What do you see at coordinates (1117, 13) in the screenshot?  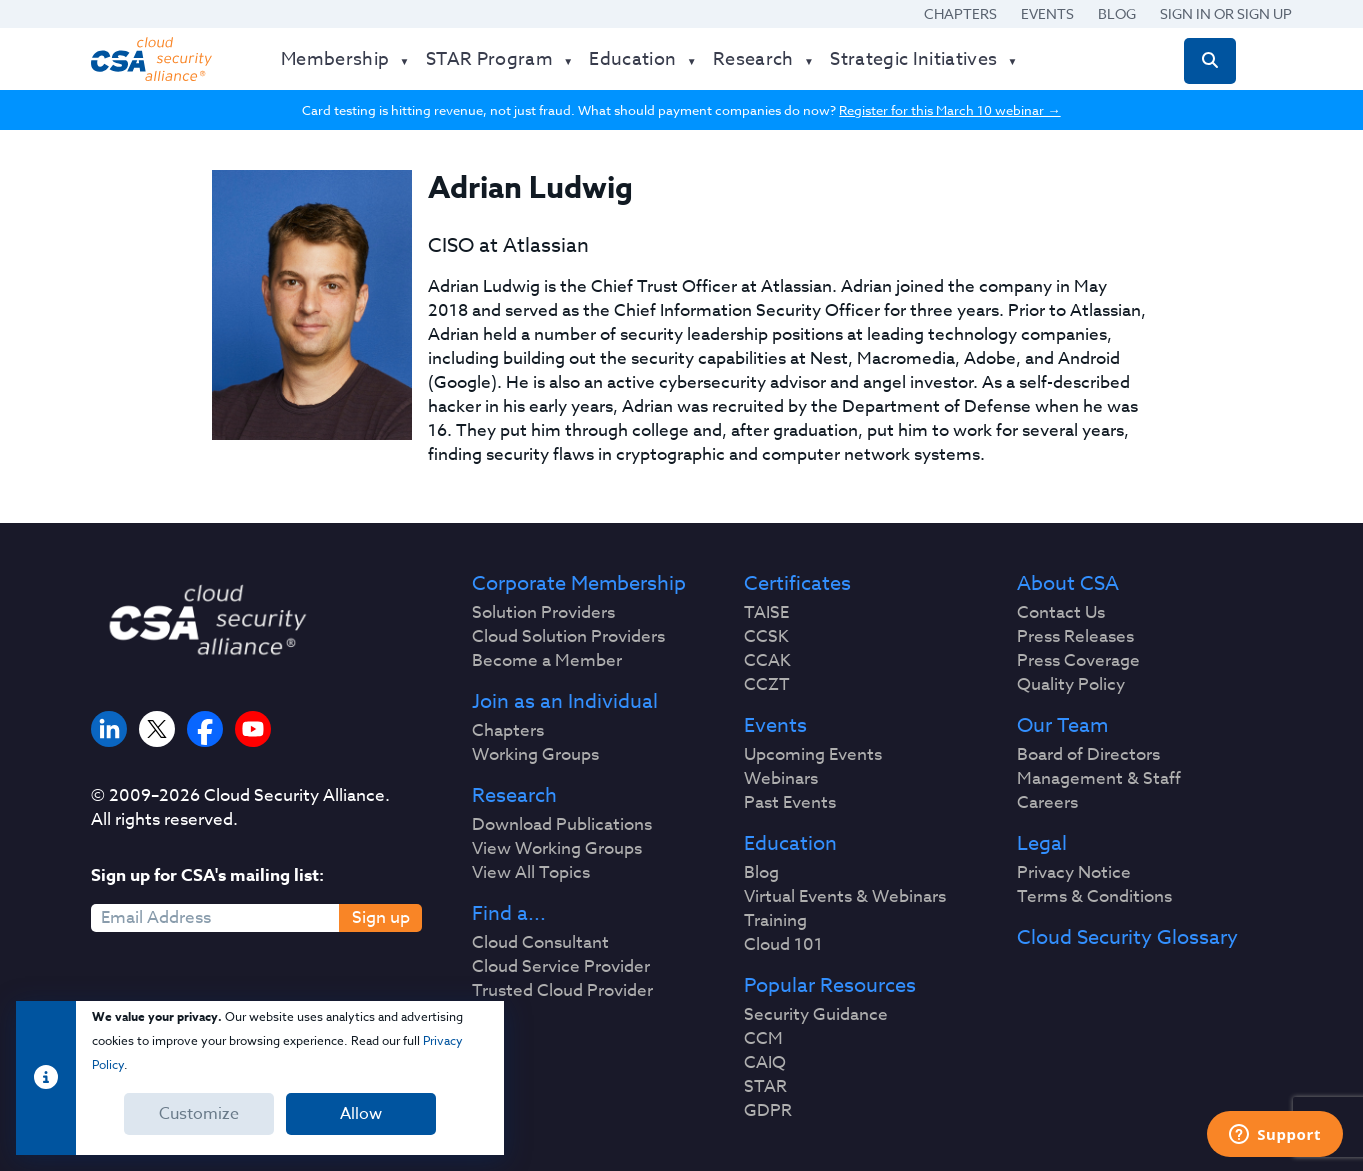 I see `Blog` at bounding box center [1117, 13].